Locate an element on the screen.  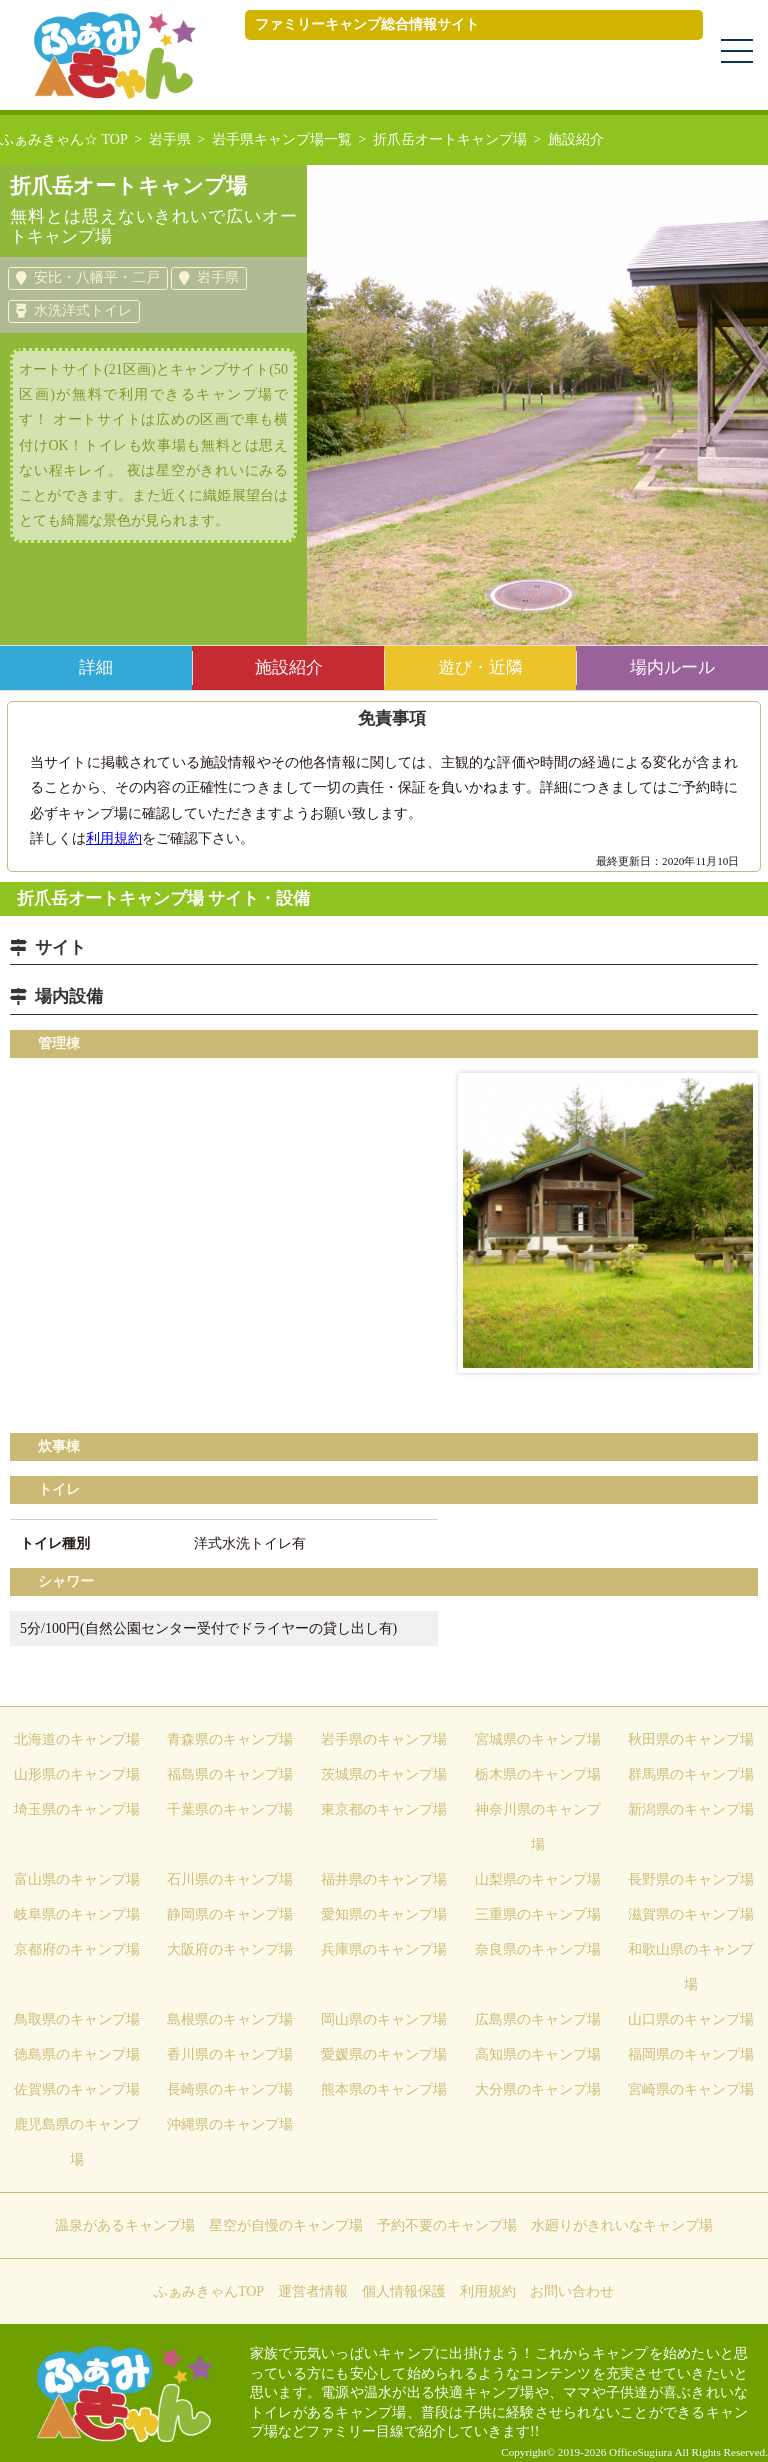
富山県のキャンプ場 is located at coordinates (77, 1879).